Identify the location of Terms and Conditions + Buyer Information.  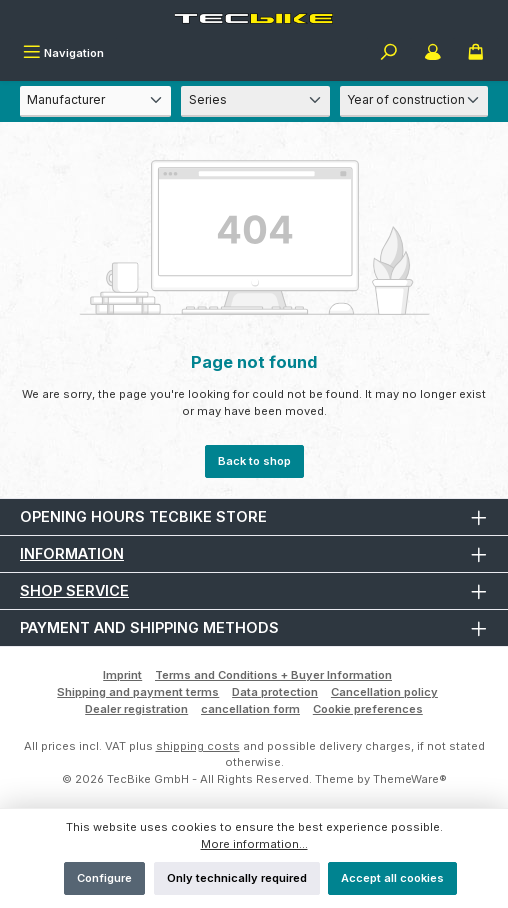
(273, 675).